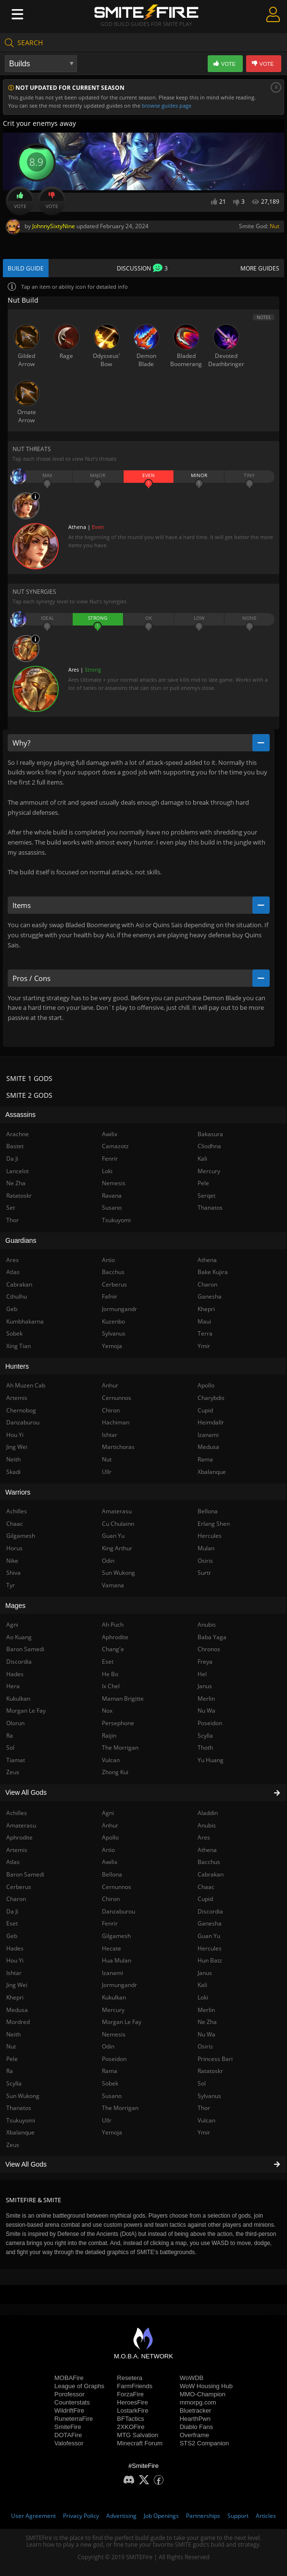 This screenshot has width=287, height=2576. I want to click on Ganesha, so click(210, 1923).